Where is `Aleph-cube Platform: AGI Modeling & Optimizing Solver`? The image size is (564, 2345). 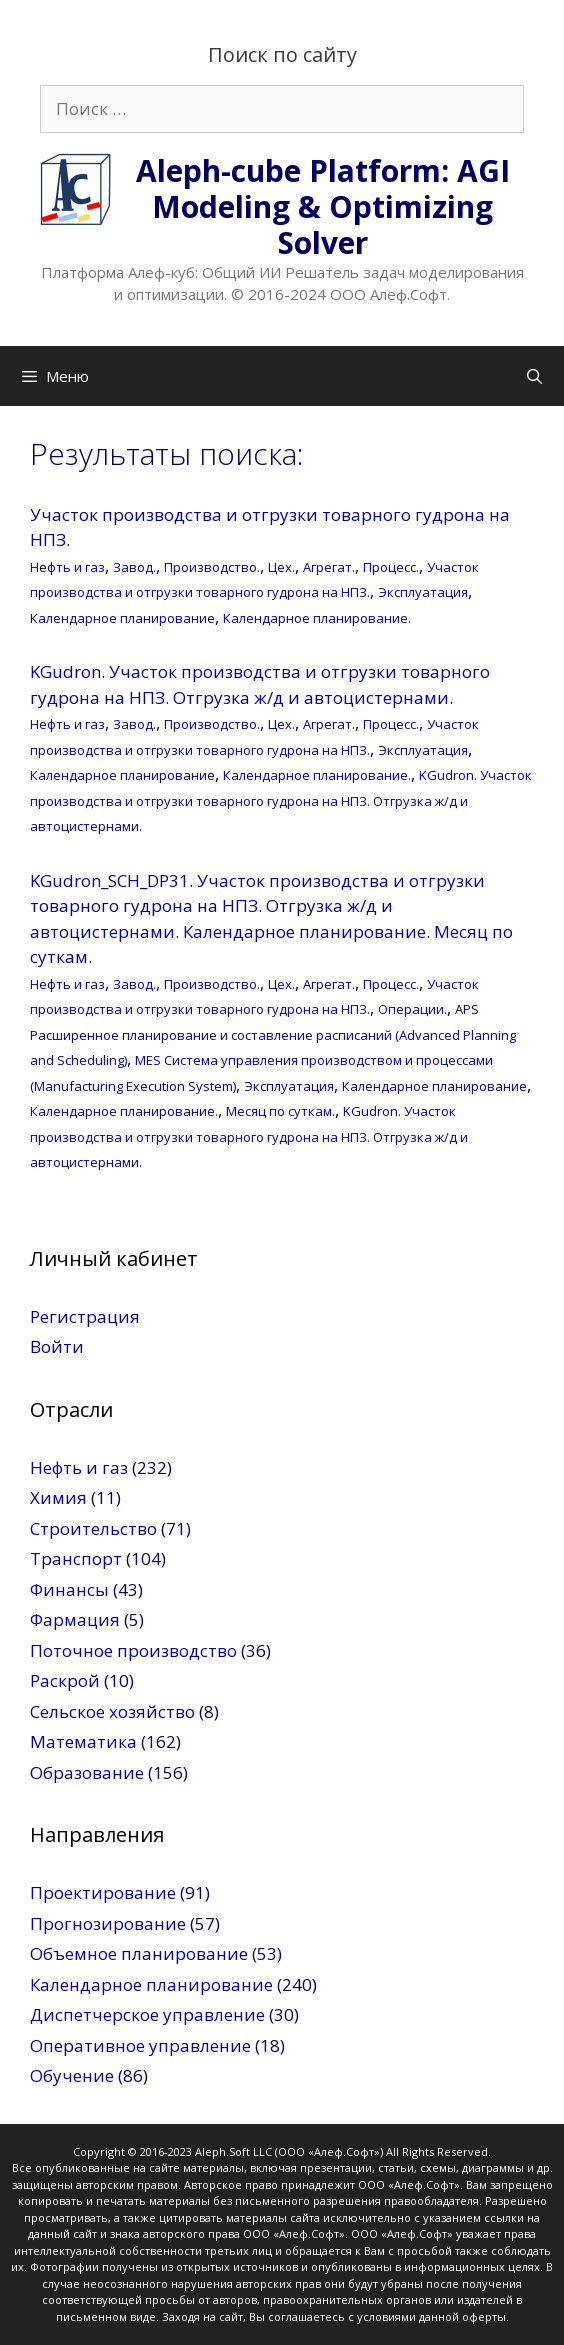 Aleph-cube Platform: AGI Modeling & Optimizing Solver is located at coordinates (323, 206).